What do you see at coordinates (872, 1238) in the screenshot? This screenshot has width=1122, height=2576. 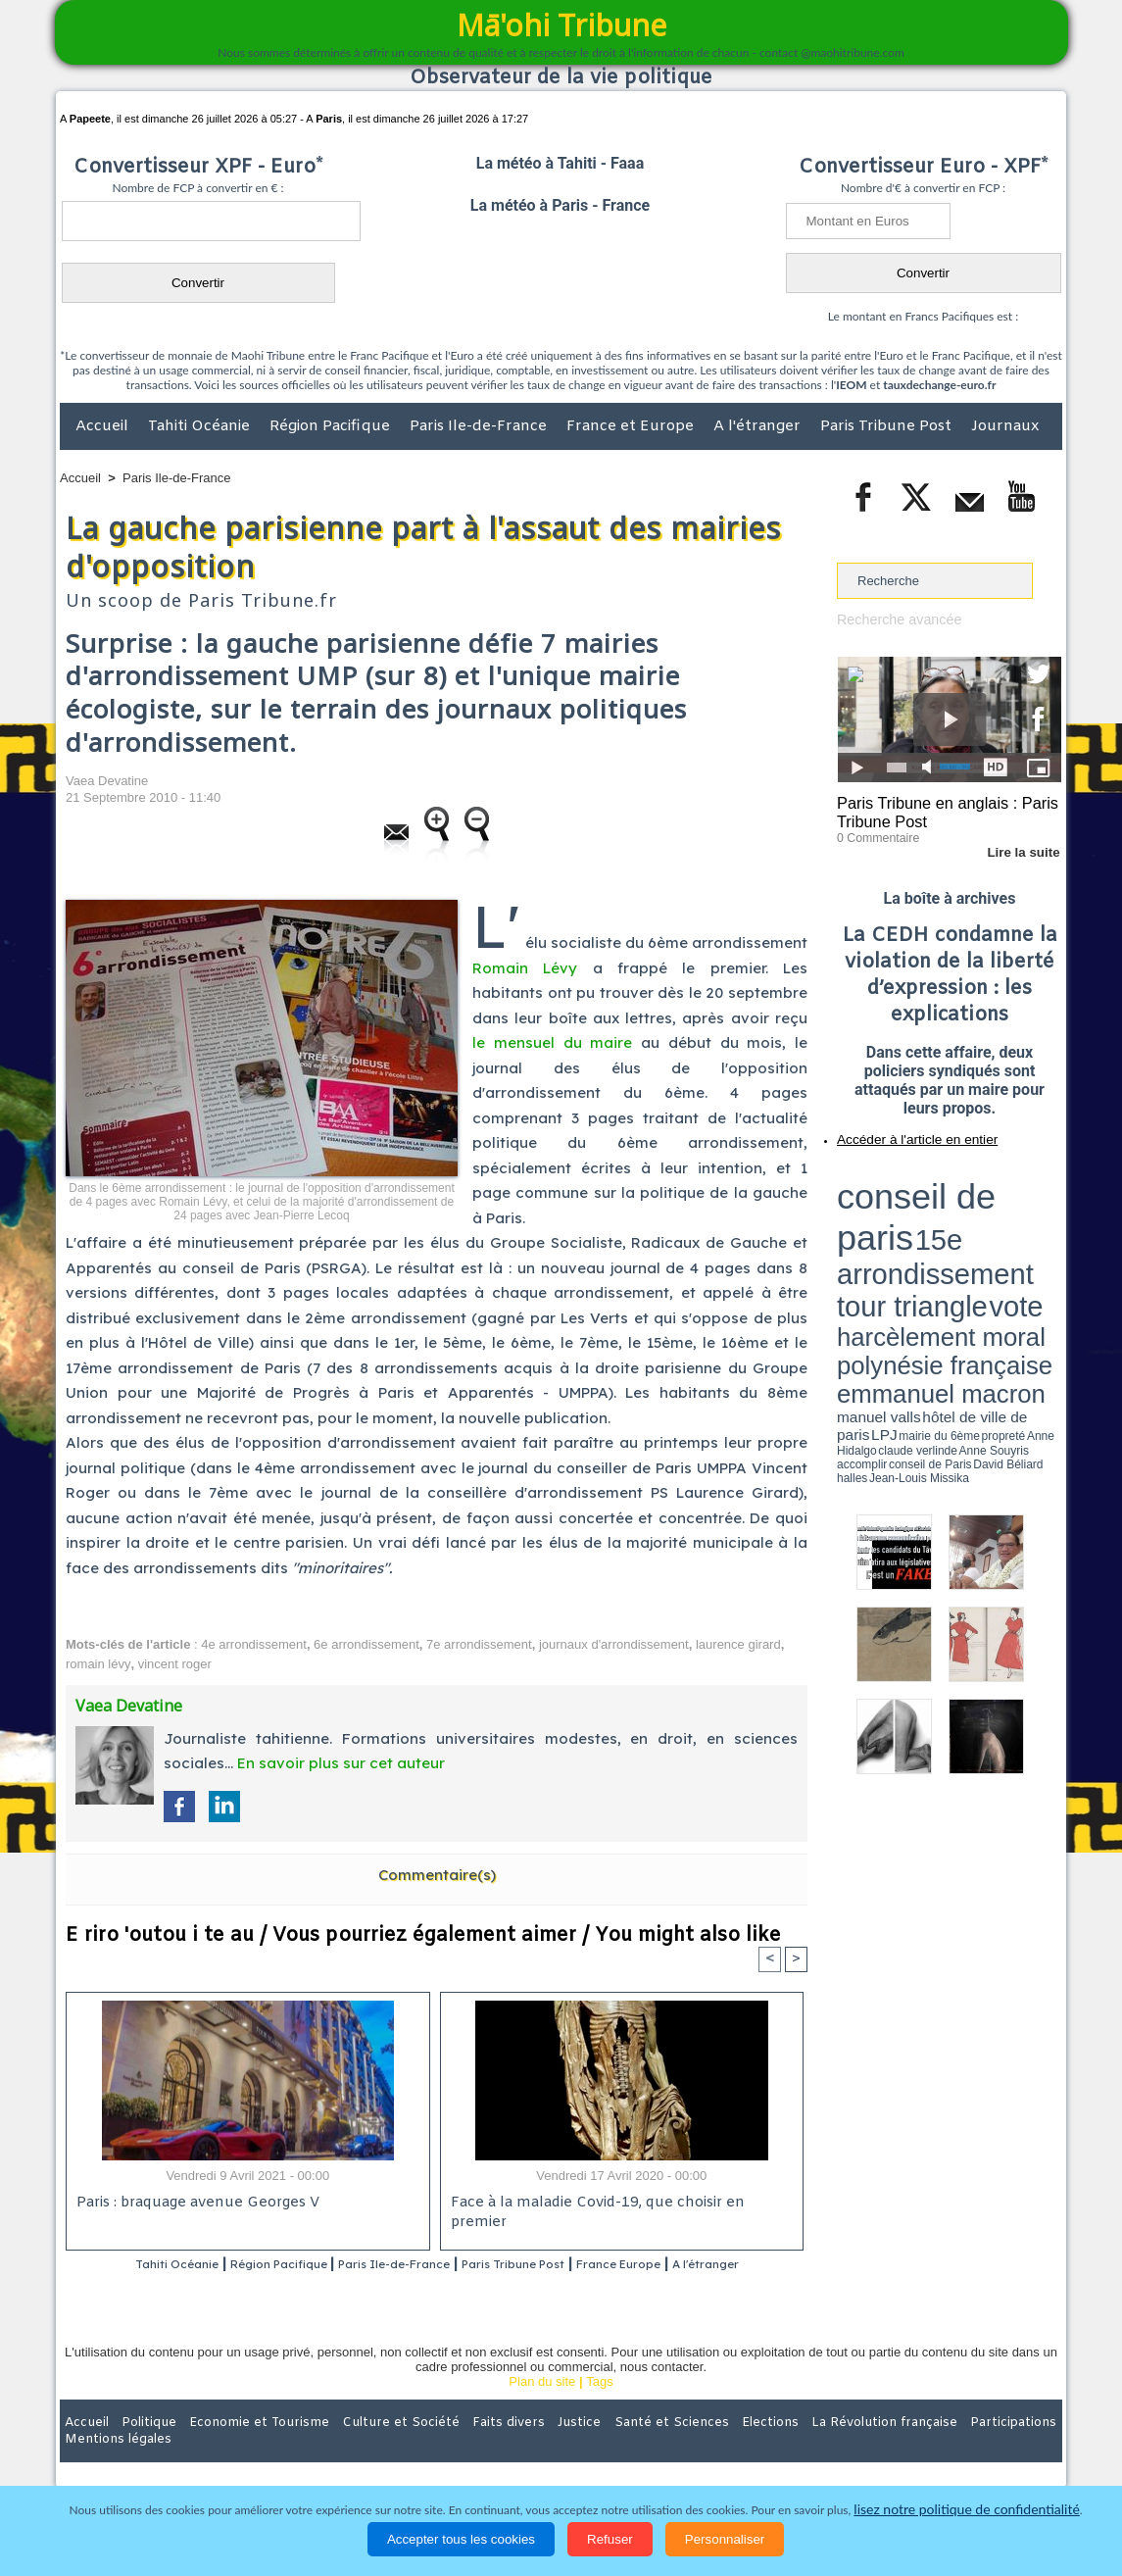 I see `mairie du 6ème` at bounding box center [872, 1238].